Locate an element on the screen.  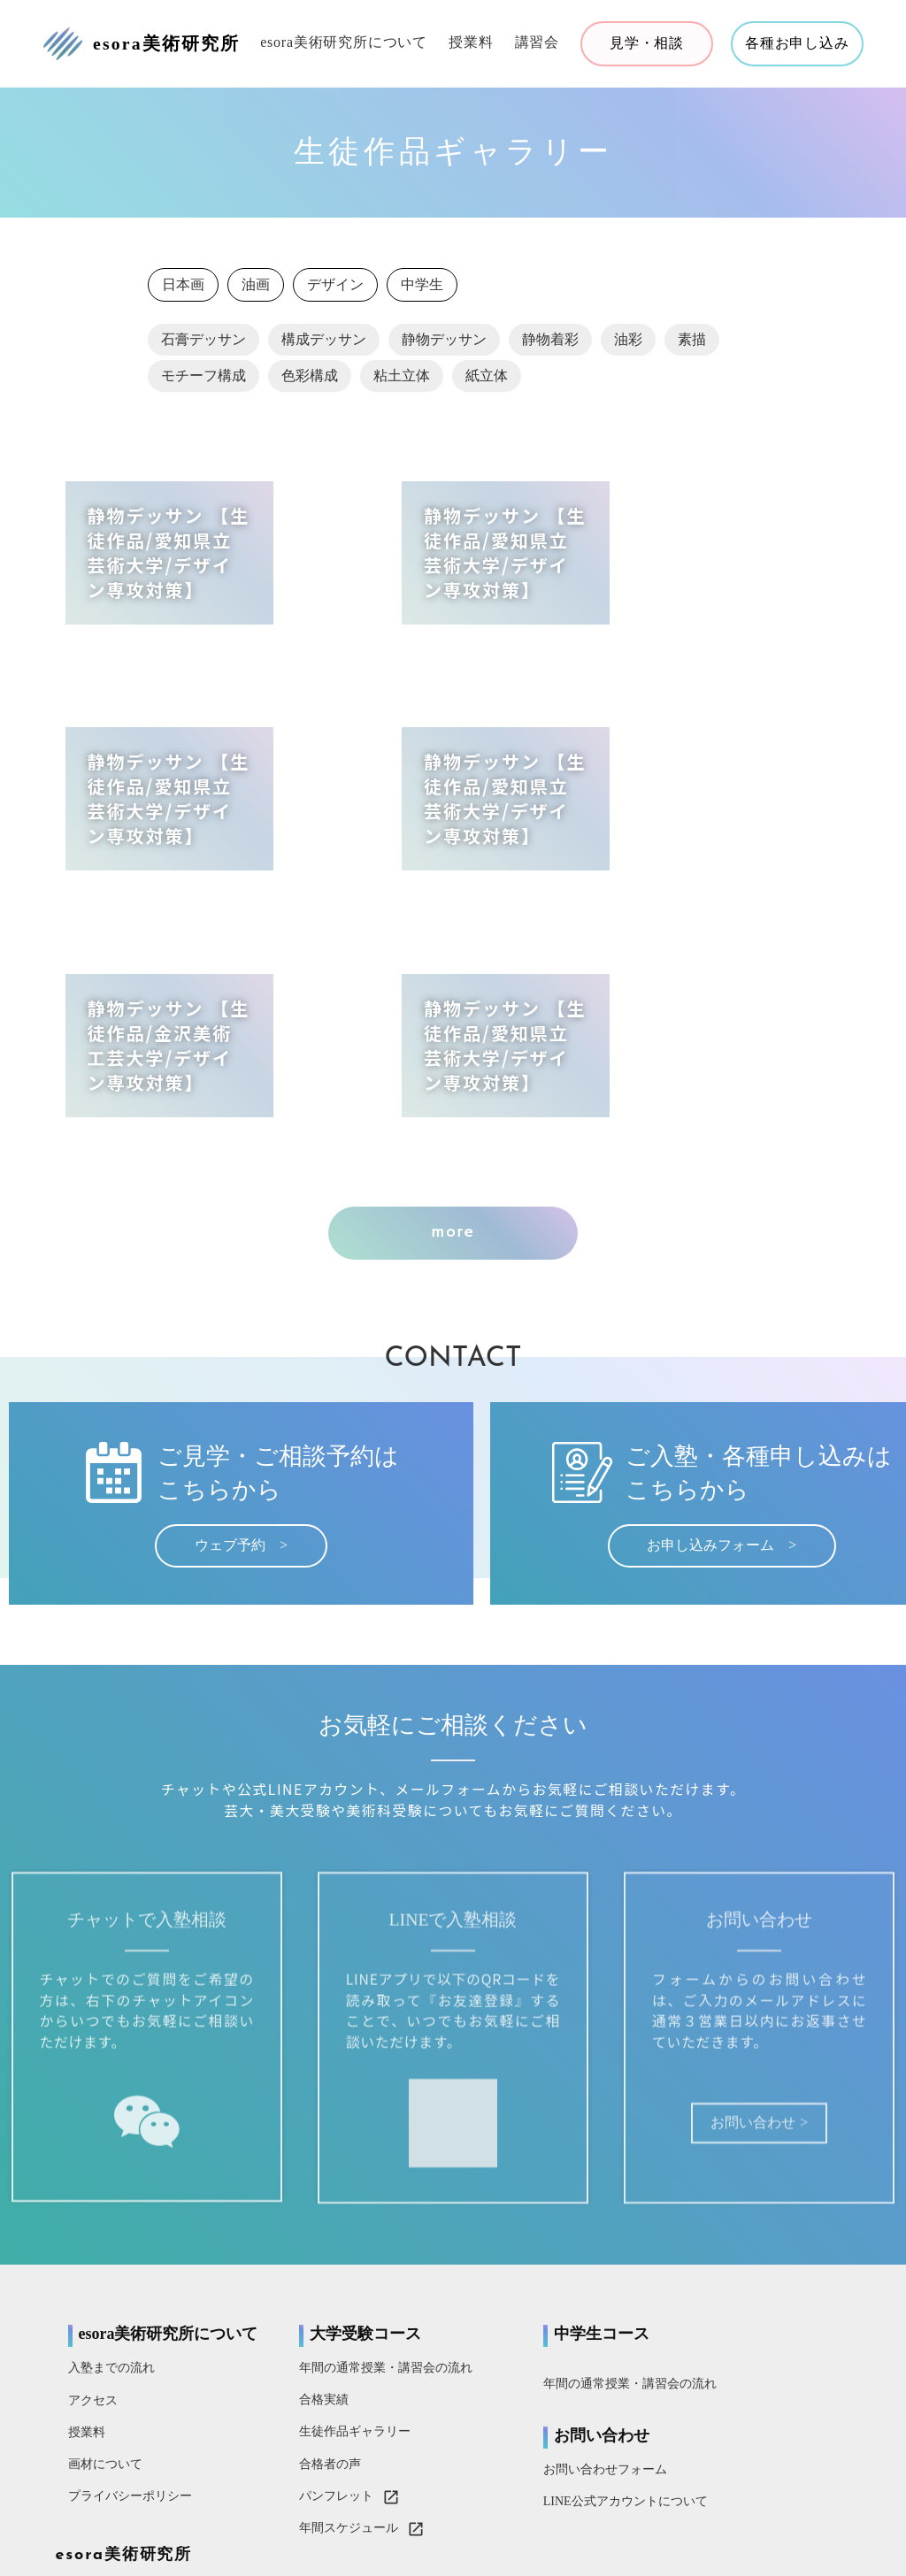
油画 is located at coordinates (256, 290).